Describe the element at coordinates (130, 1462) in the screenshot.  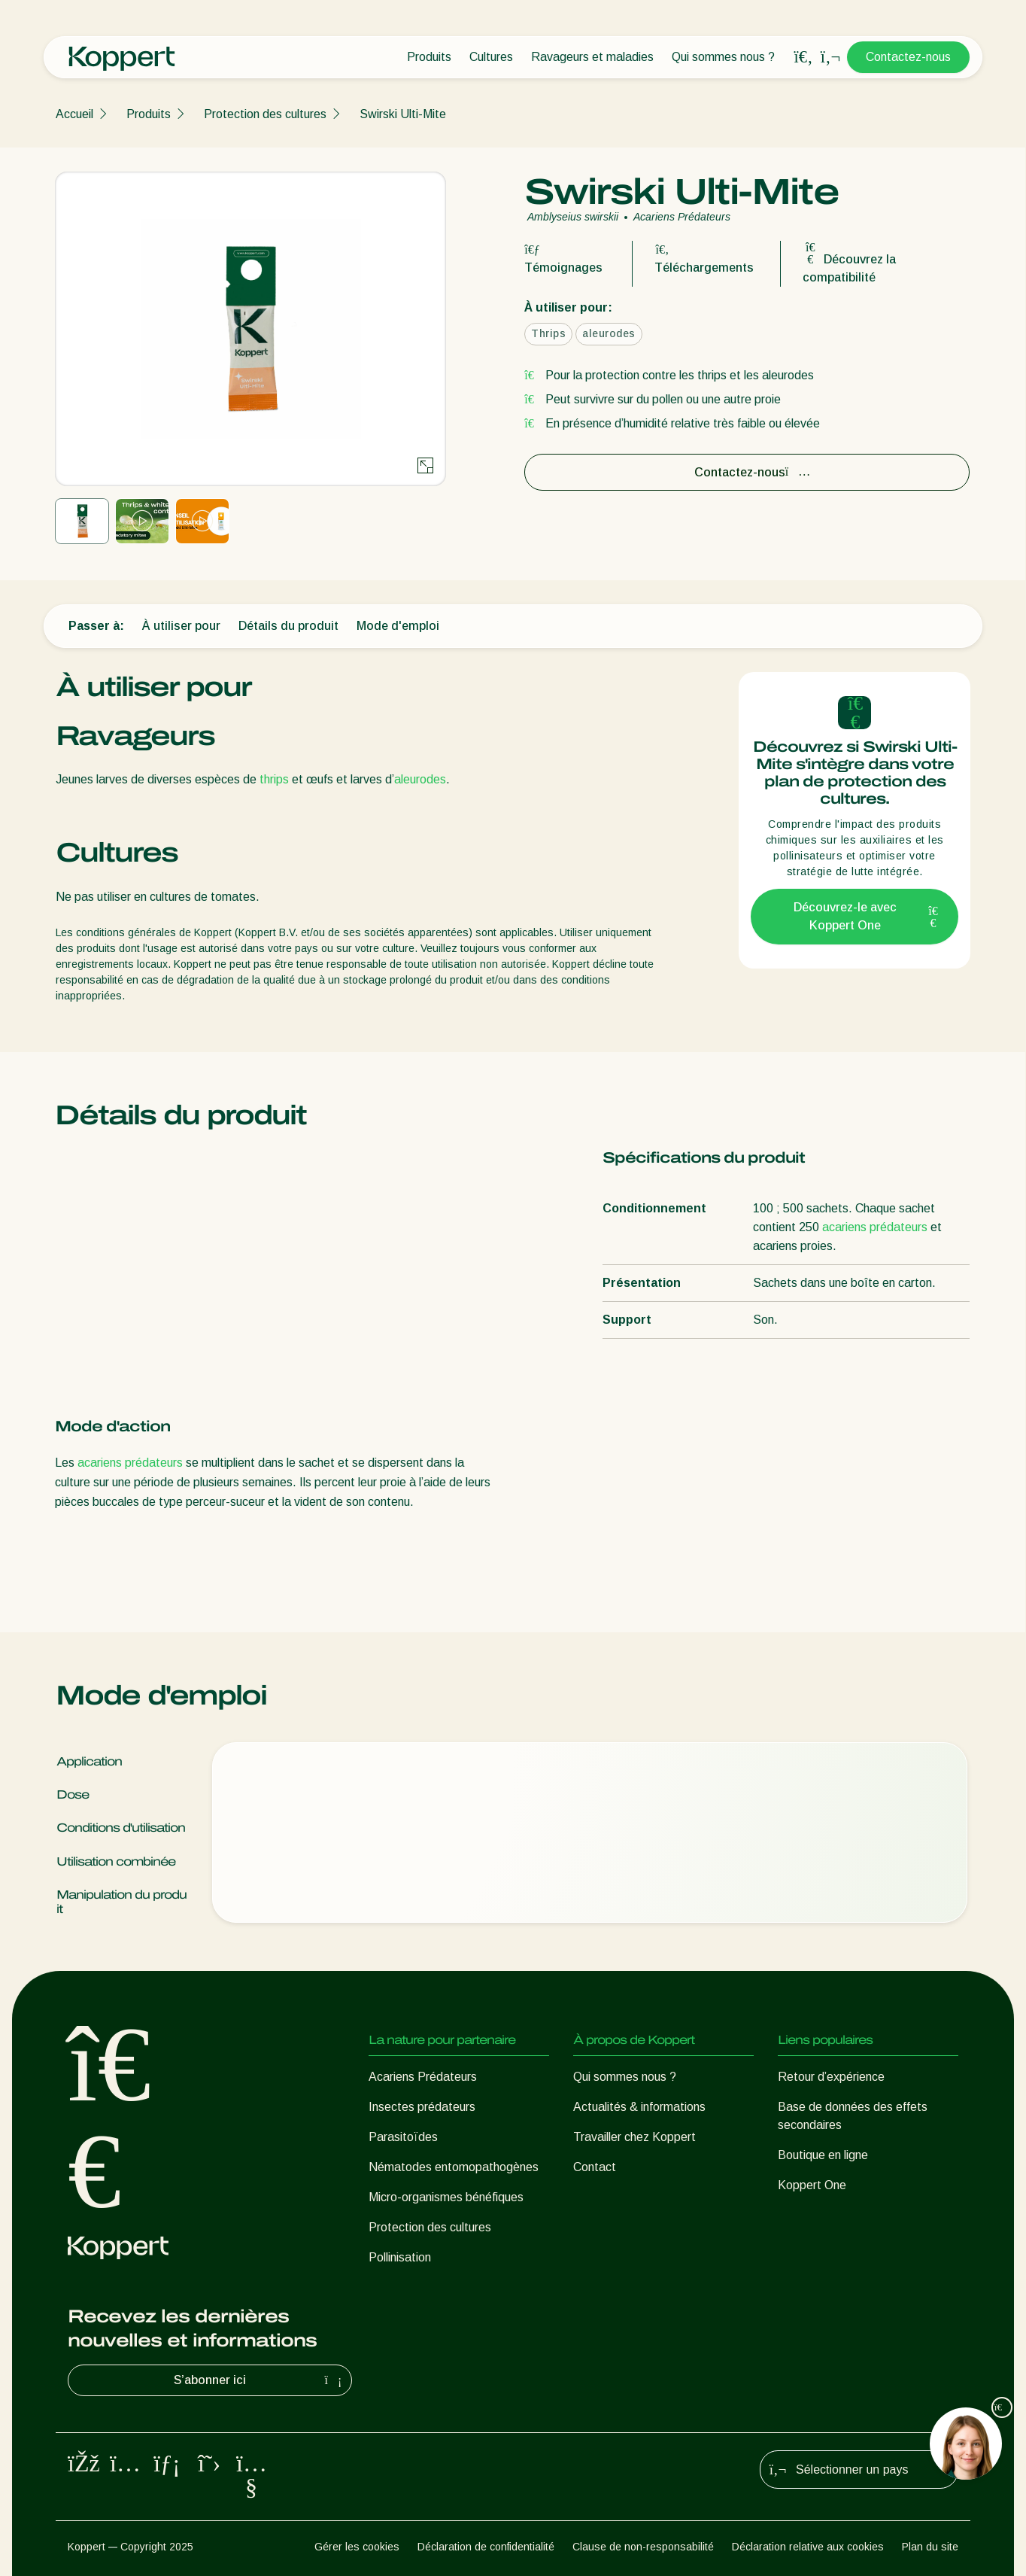
I see `acariens prédateurs` at that location.